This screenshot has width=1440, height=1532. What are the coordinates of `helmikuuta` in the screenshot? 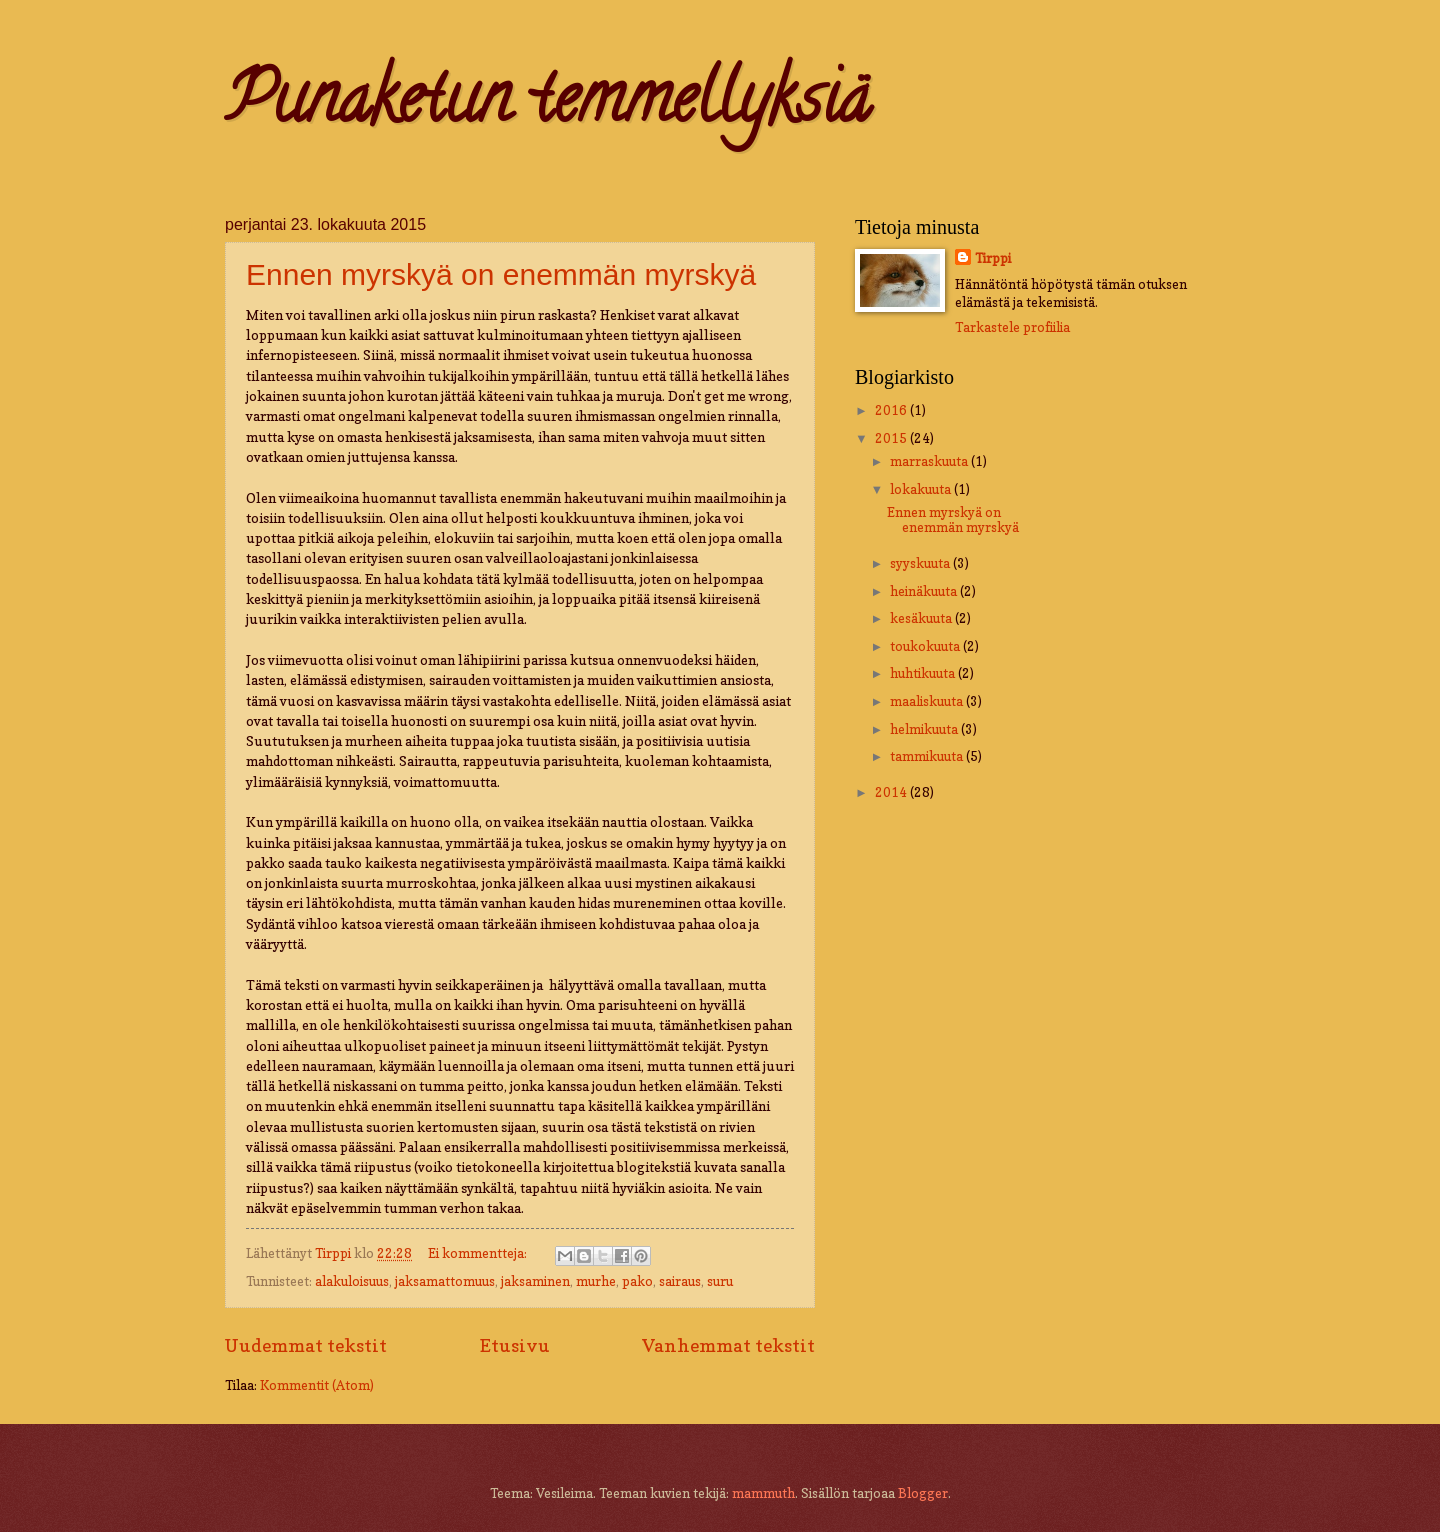 It's located at (925, 729).